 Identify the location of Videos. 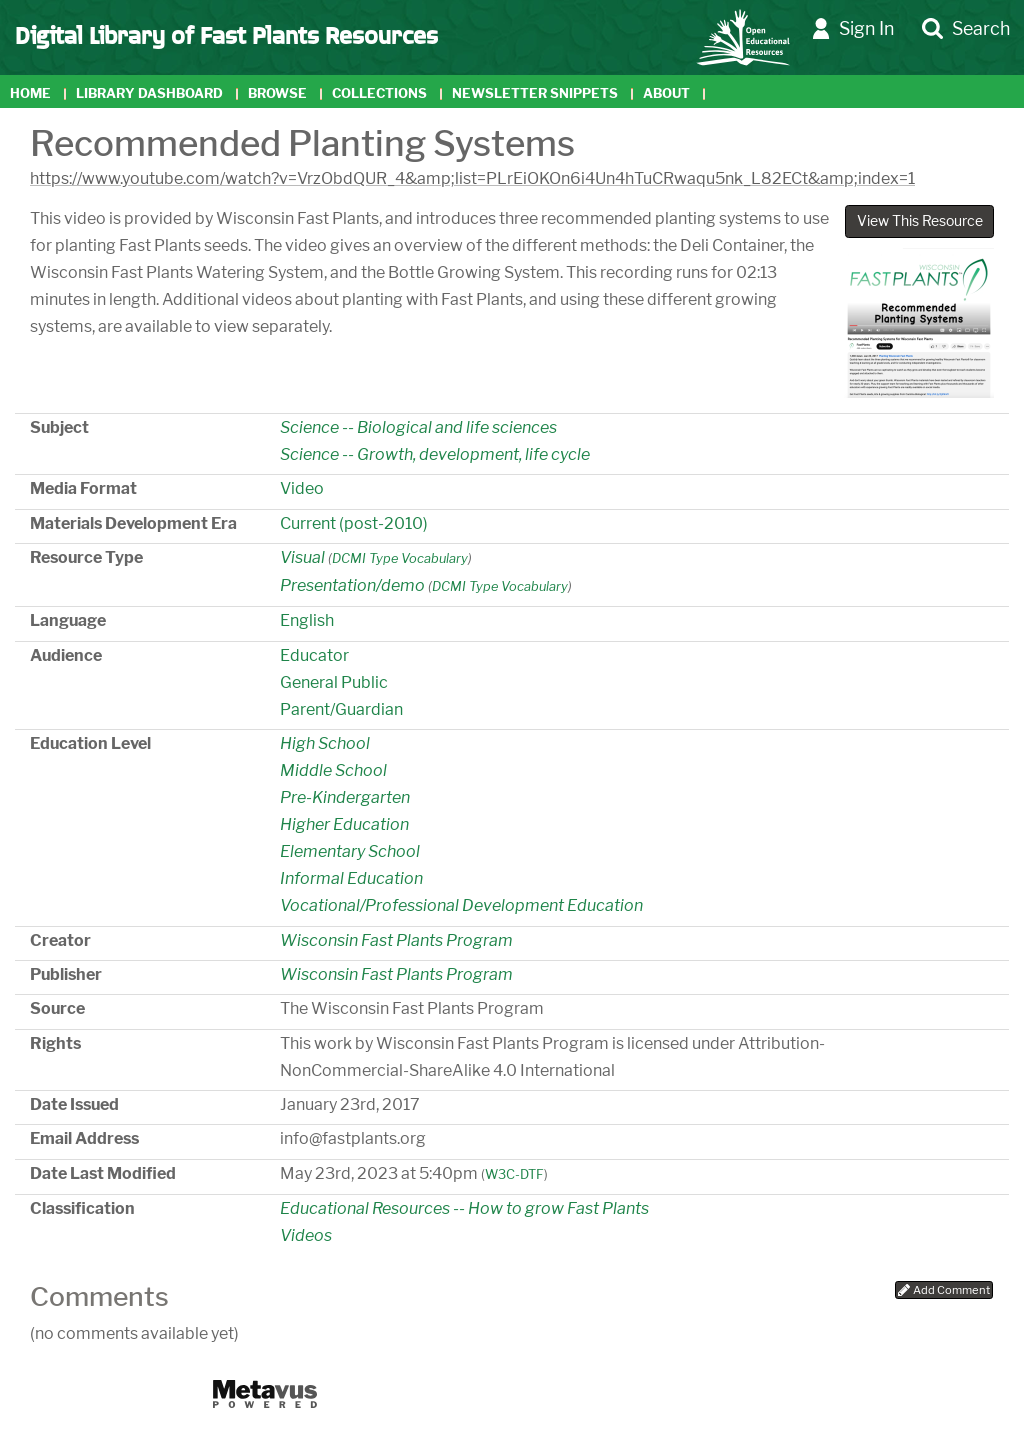
(306, 1235).